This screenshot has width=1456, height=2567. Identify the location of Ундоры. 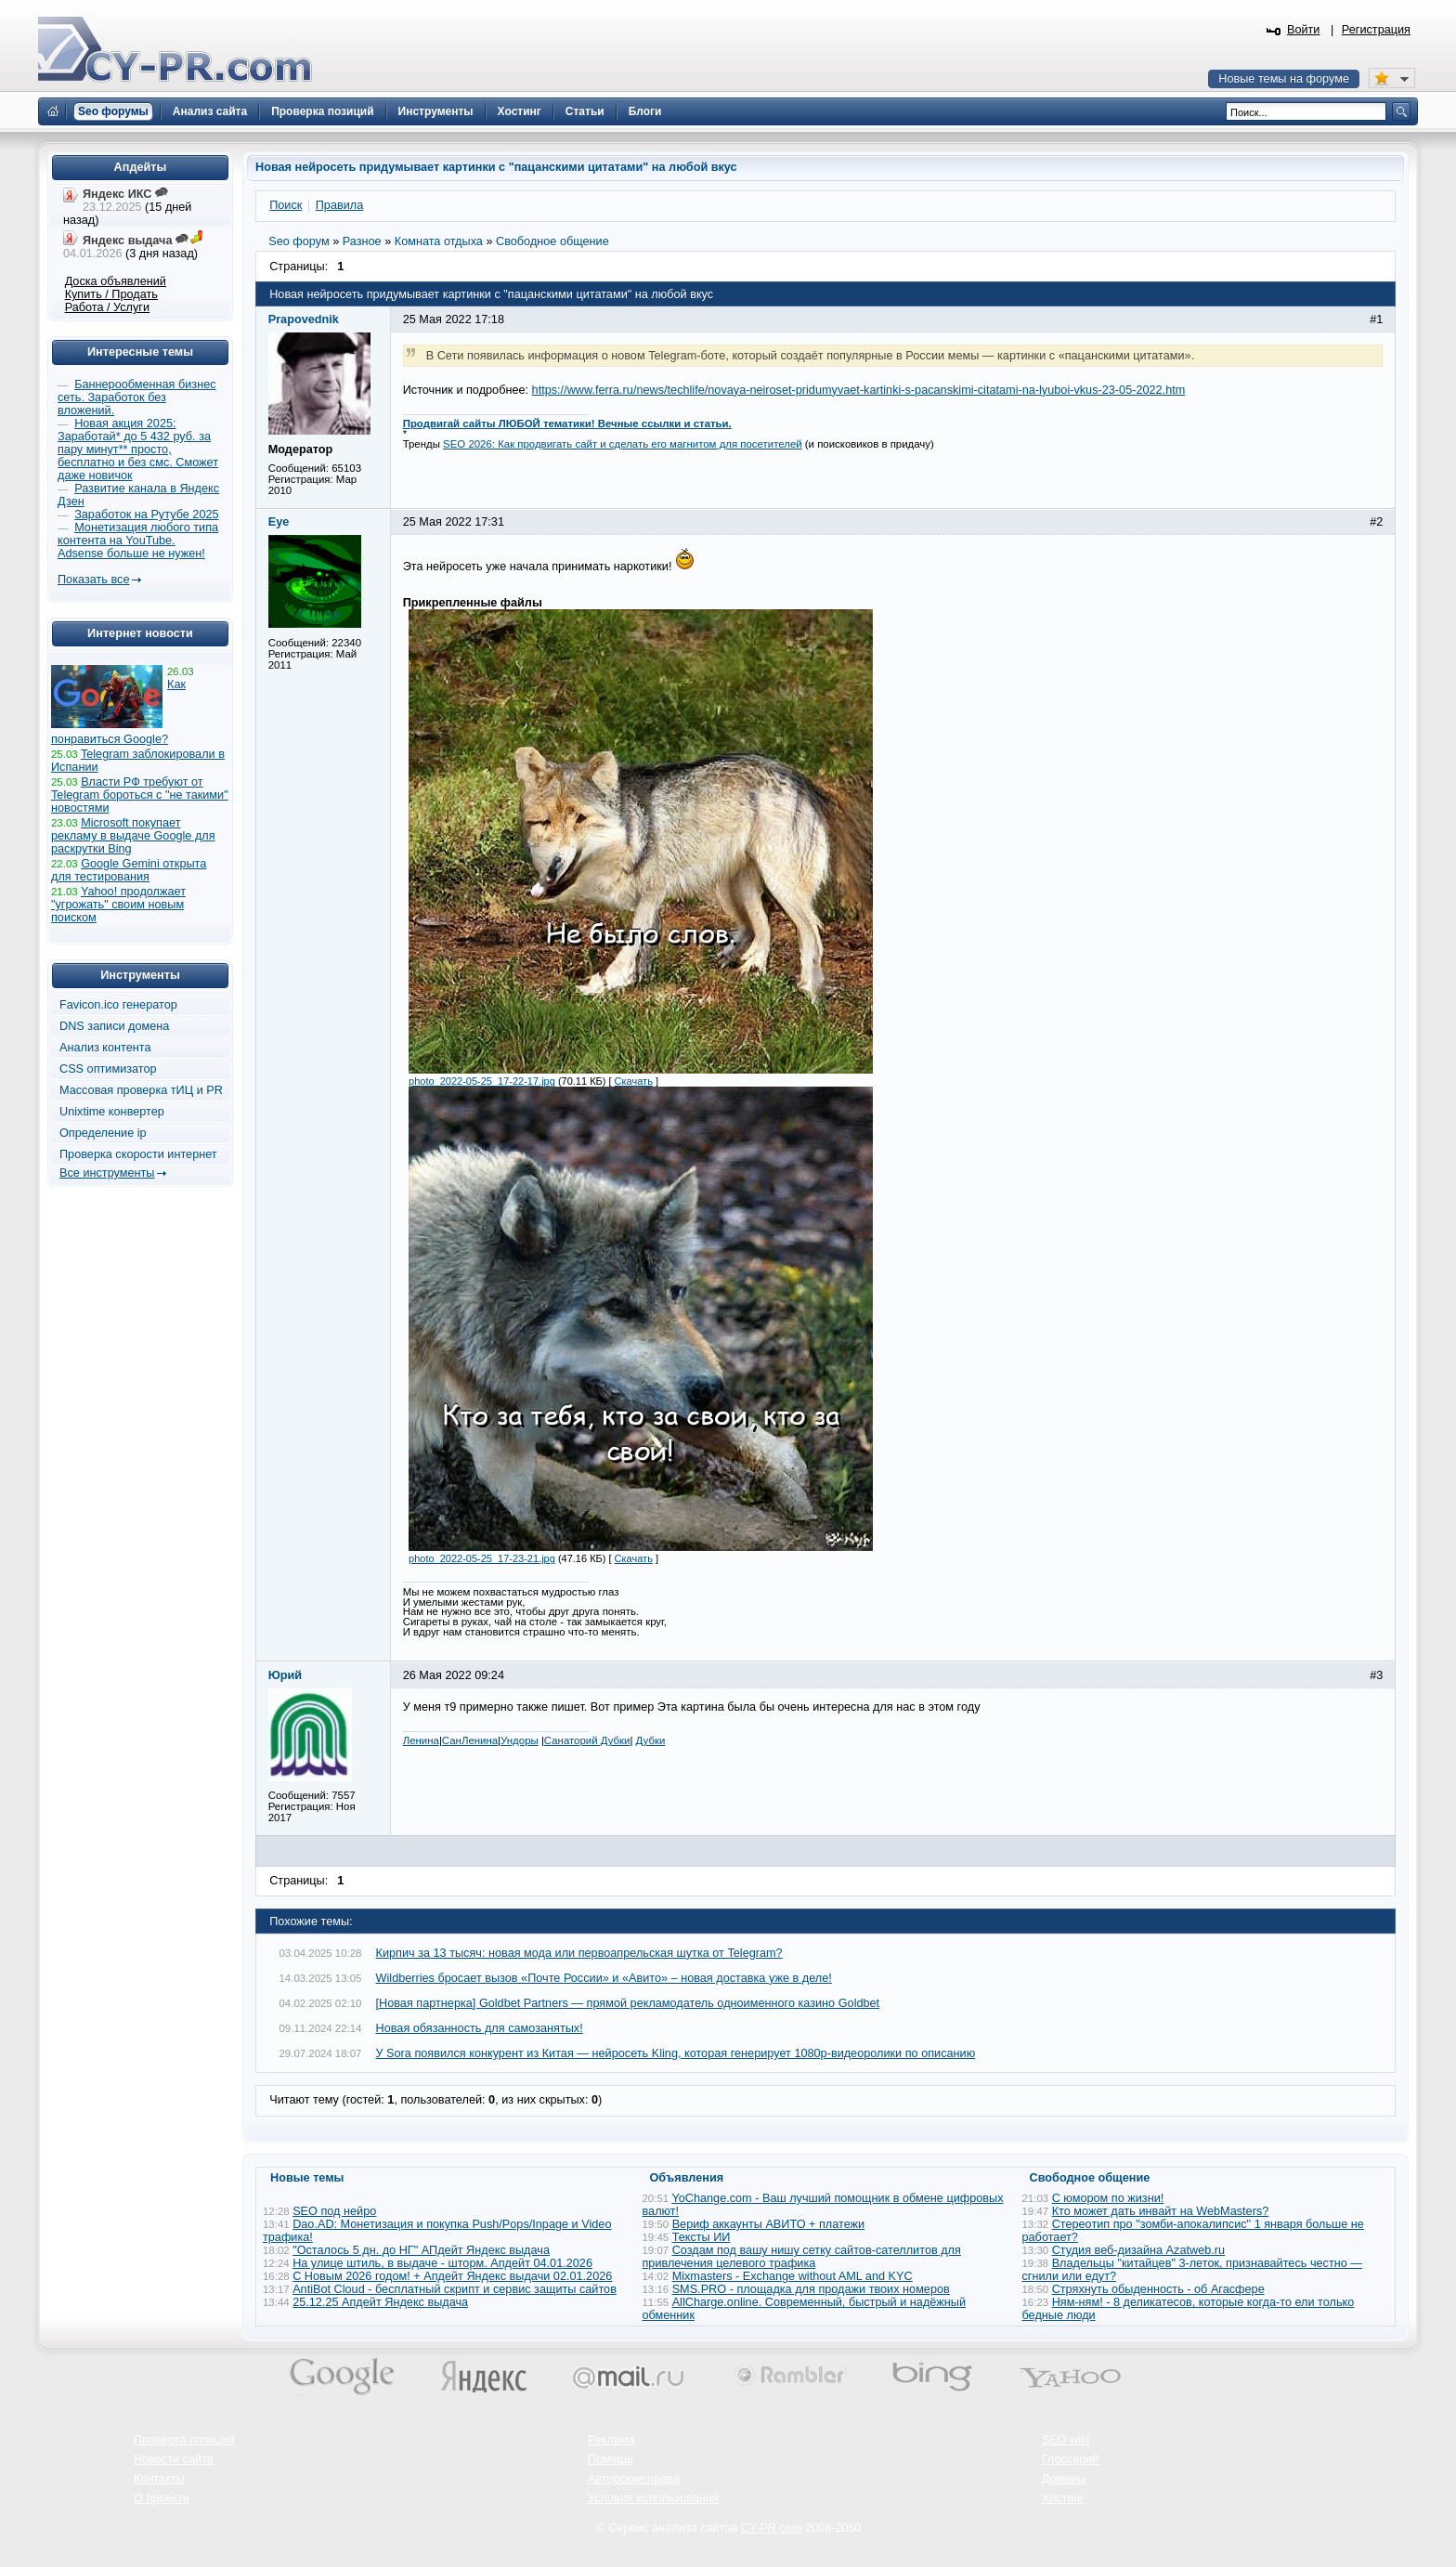
(519, 1740).